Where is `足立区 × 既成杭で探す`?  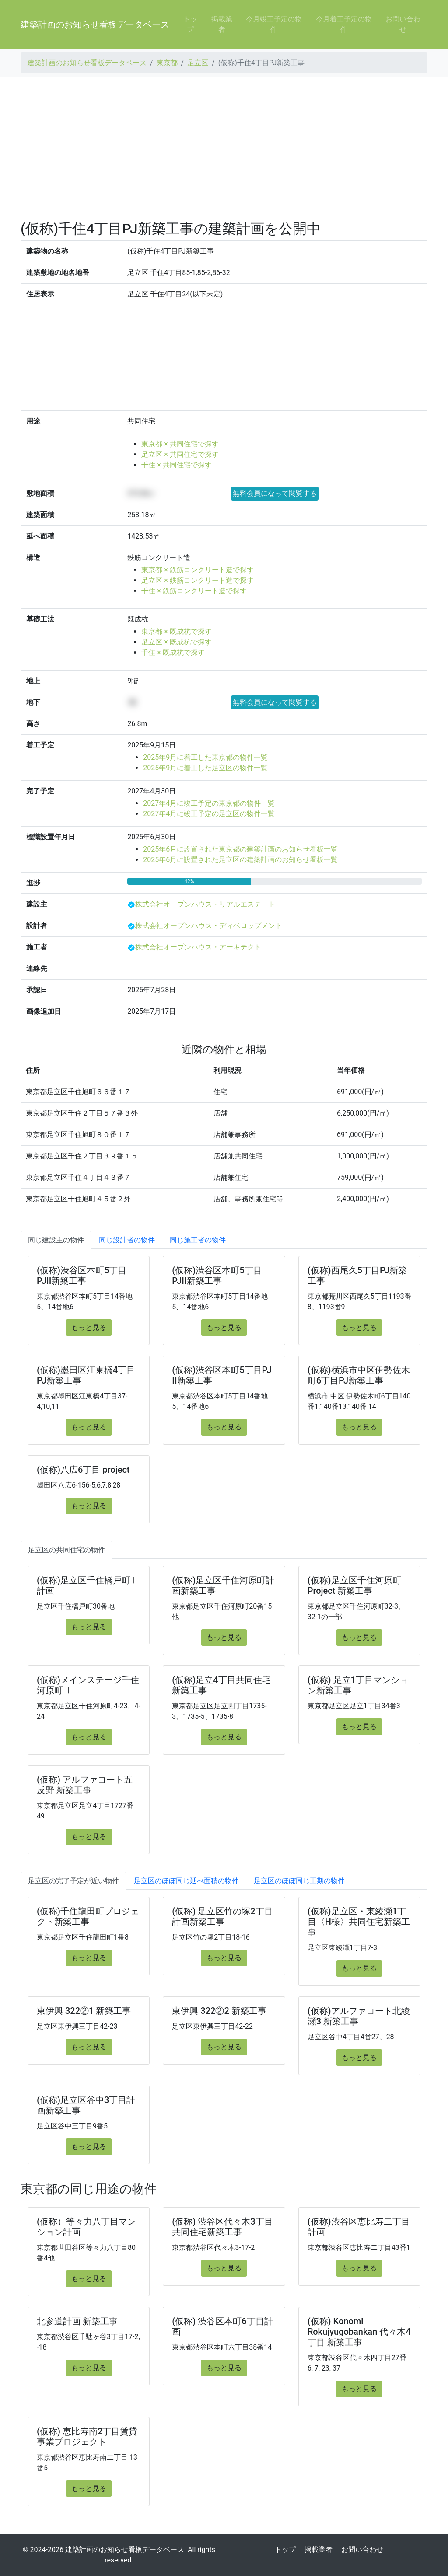
足立区 × 既成杭で探す is located at coordinates (176, 642).